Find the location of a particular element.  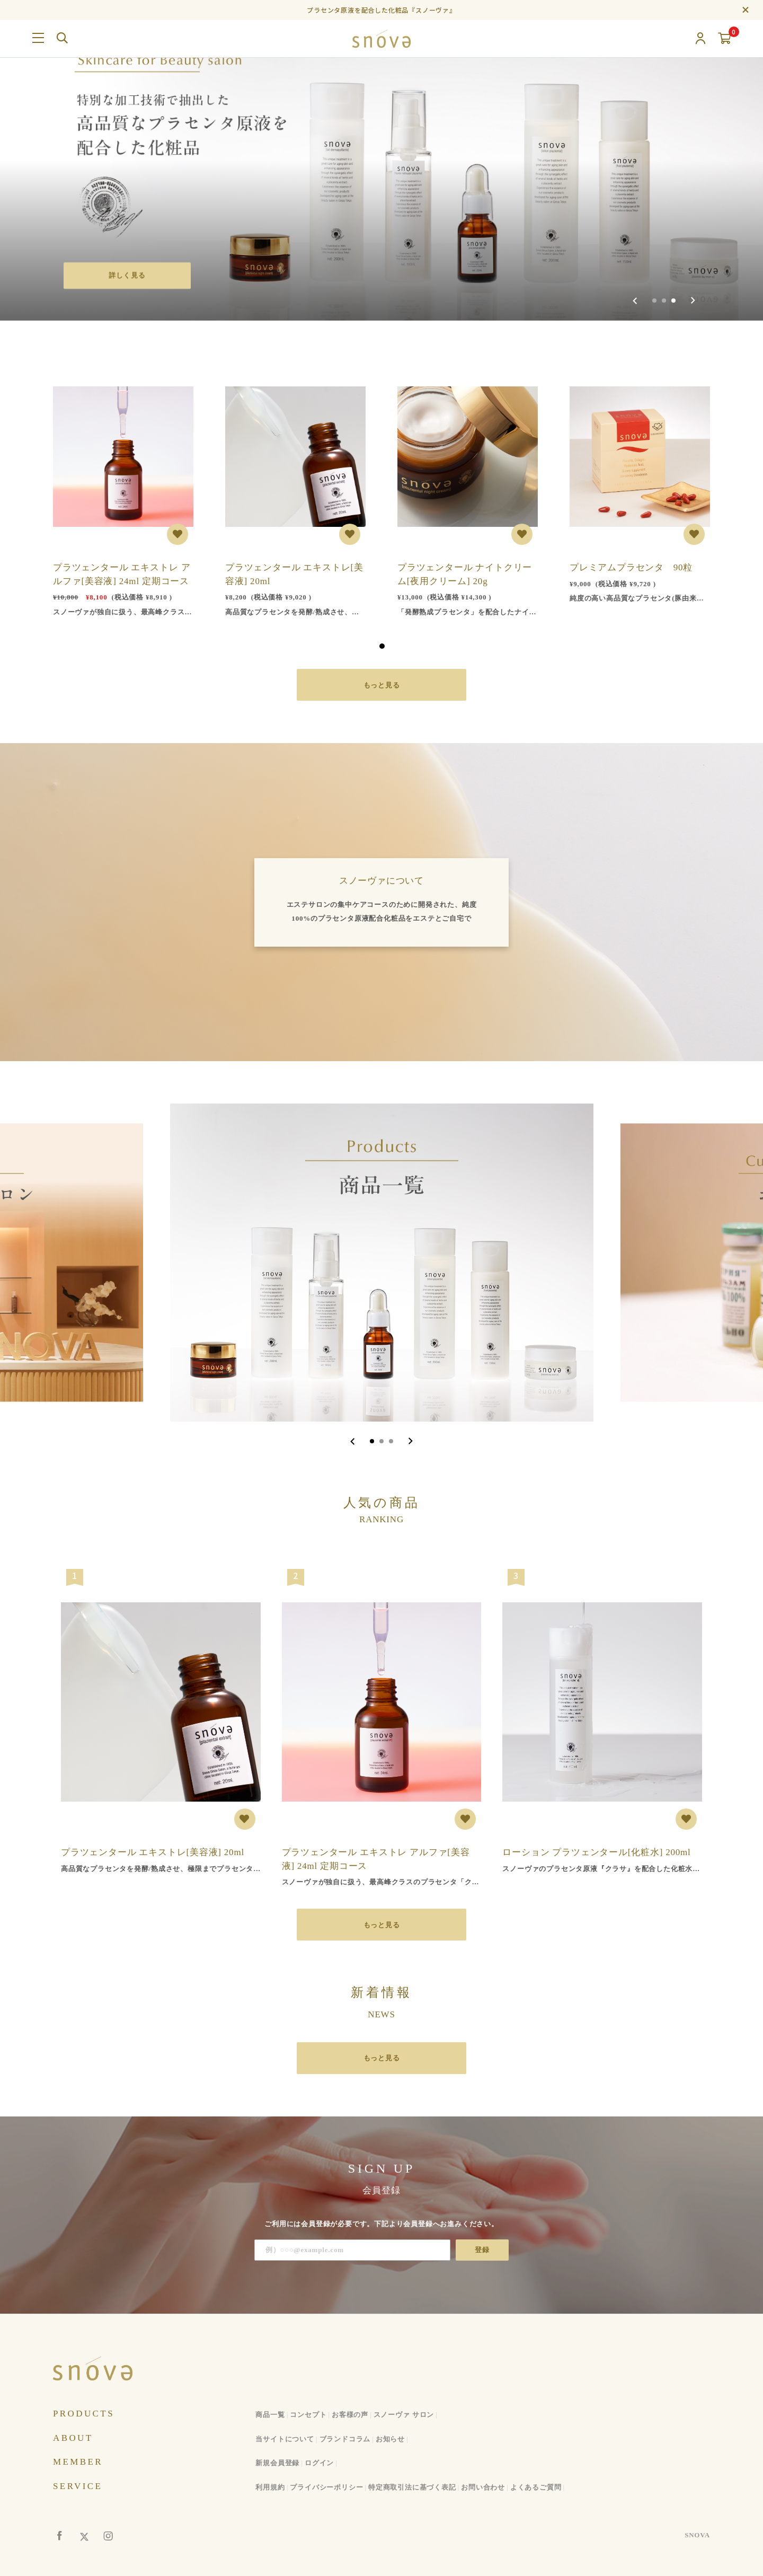

[group] is located at coordinates (381, 160).